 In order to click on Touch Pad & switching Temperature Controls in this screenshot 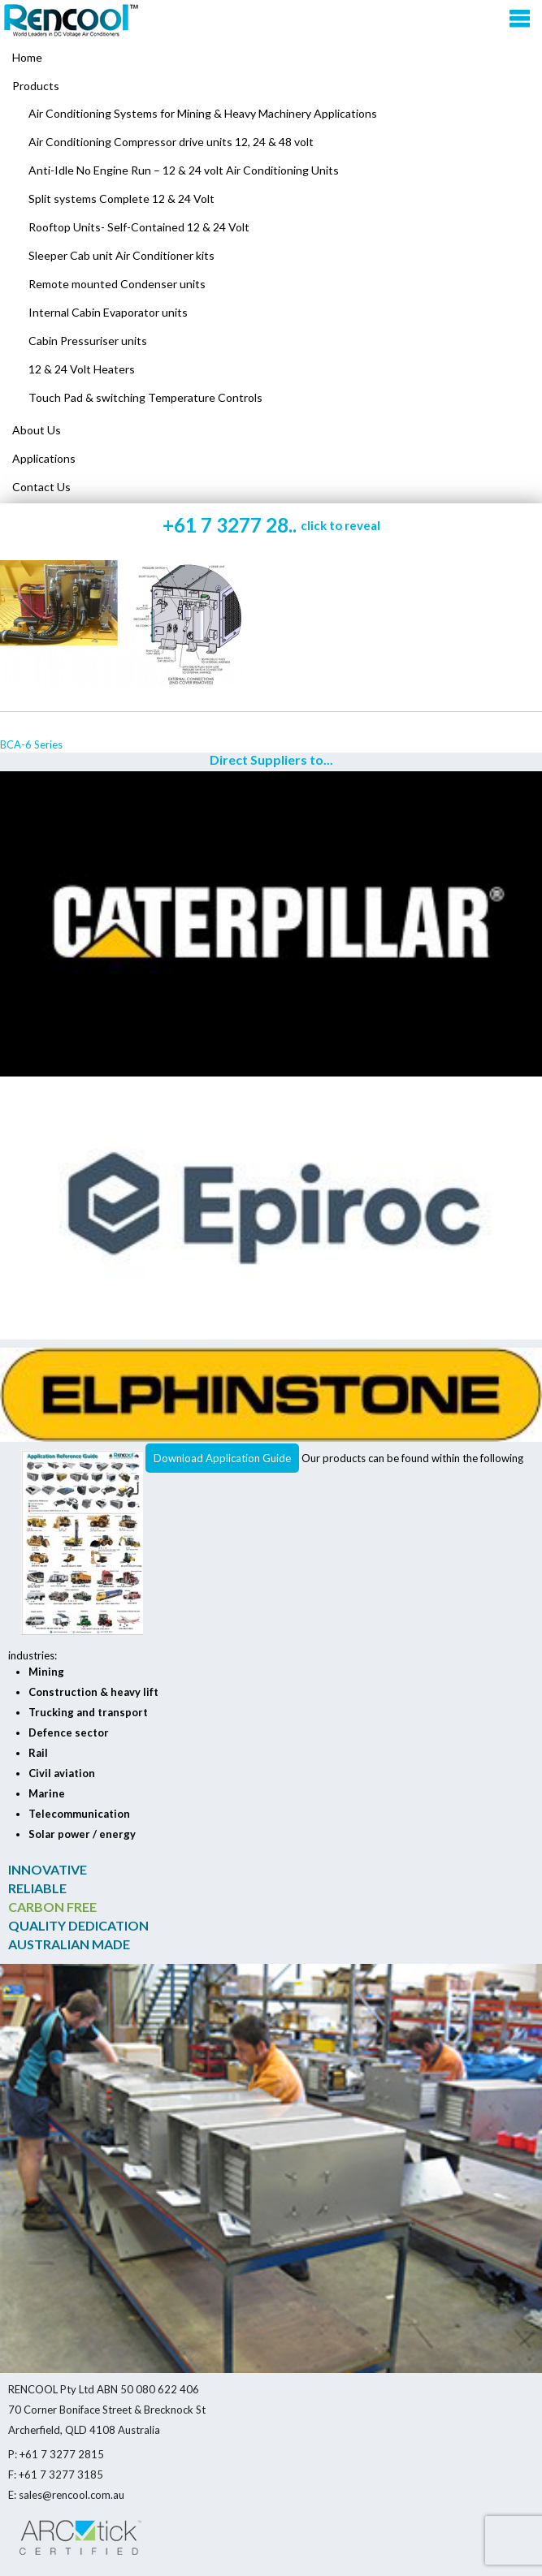, I will do `click(145, 397)`.